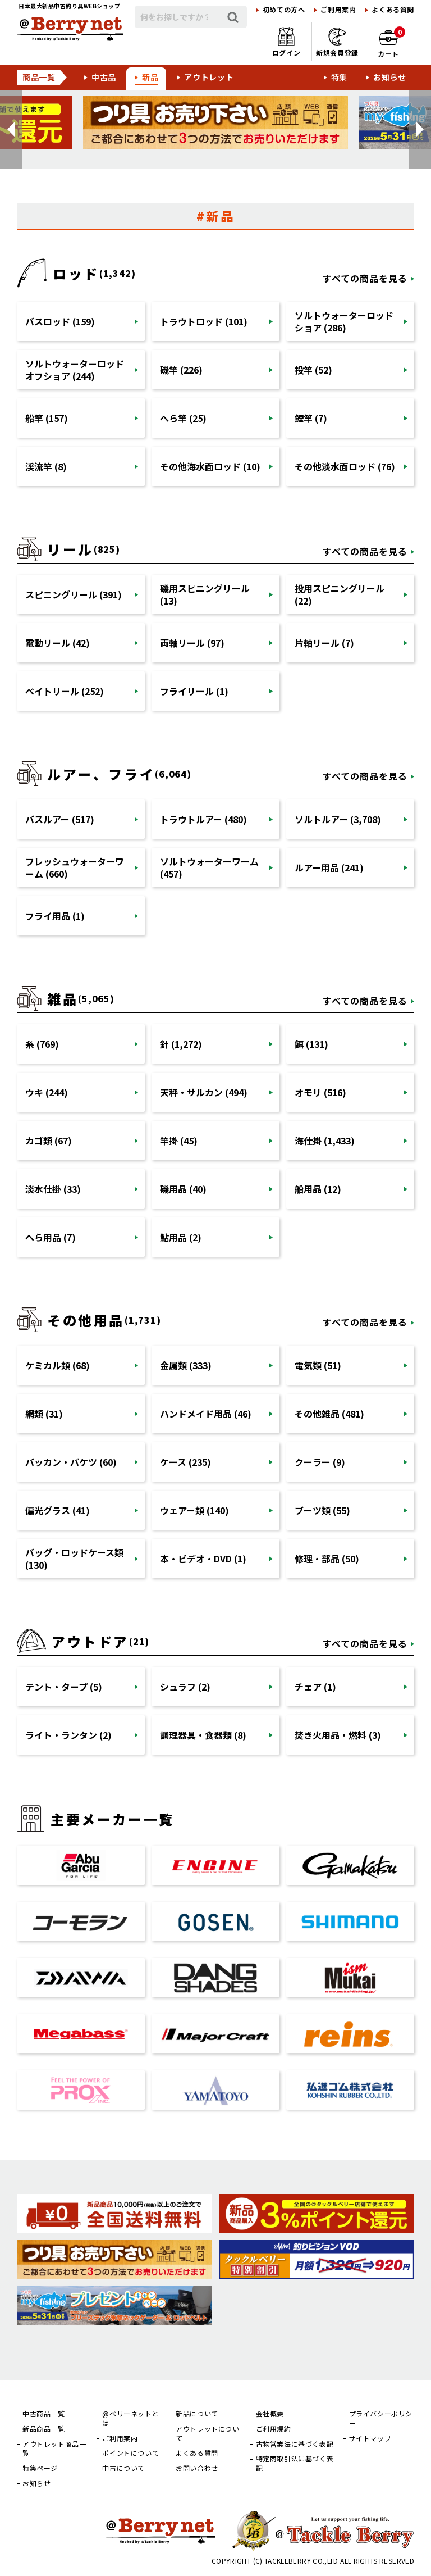 The height and width of the screenshot is (2576, 431). What do you see at coordinates (46, 466) in the screenshot?
I see `渓流竿 (8)` at bounding box center [46, 466].